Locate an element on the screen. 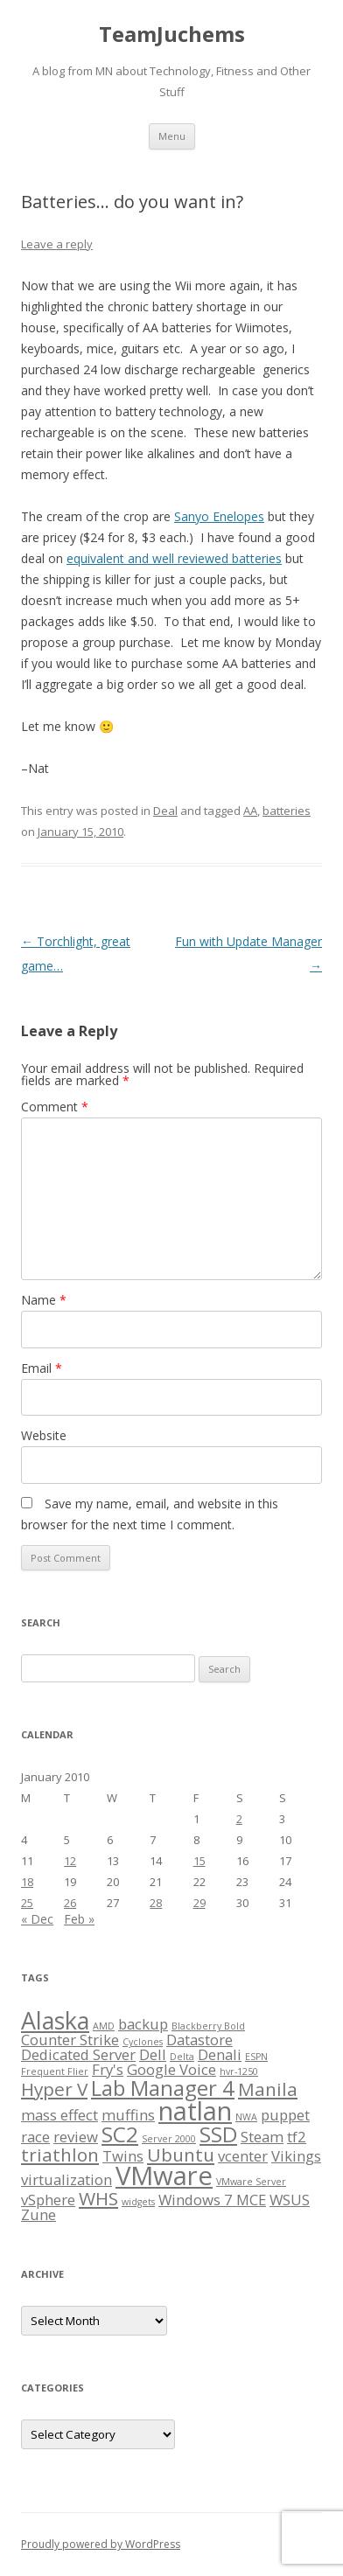 The image size is (343, 2576). Fry's [Fry's (2 items)] is located at coordinates (107, 2069).